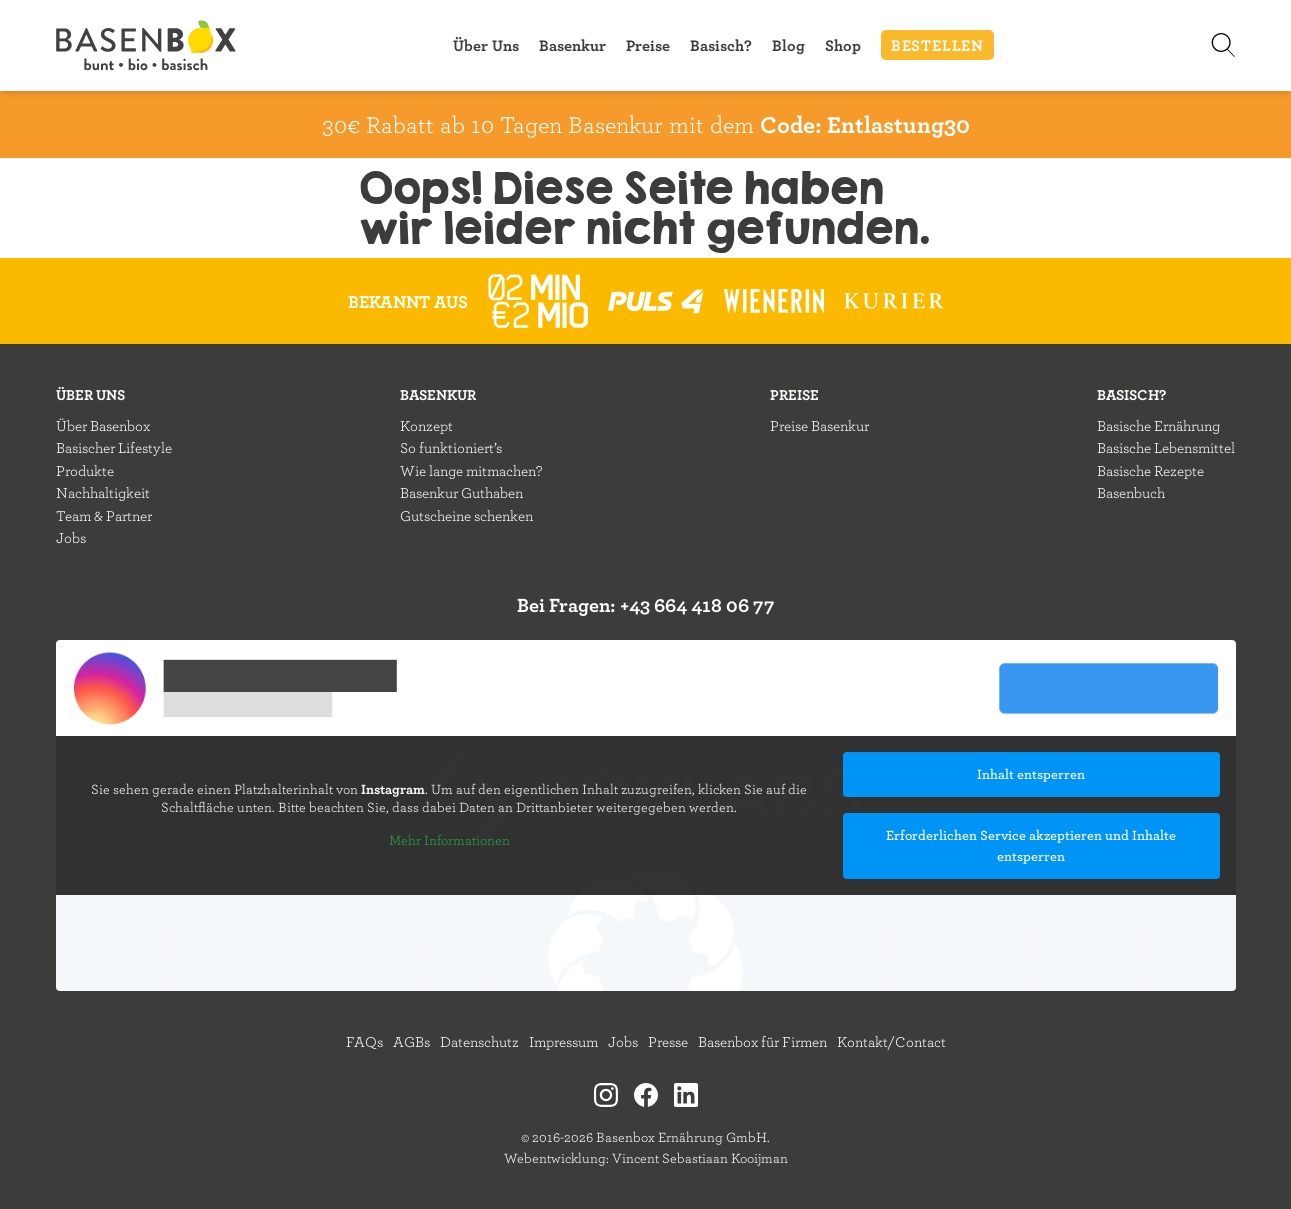 This screenshot has width=1291, height=1209. I want to click on Wie lange mitmachen?, so click(471, 470).